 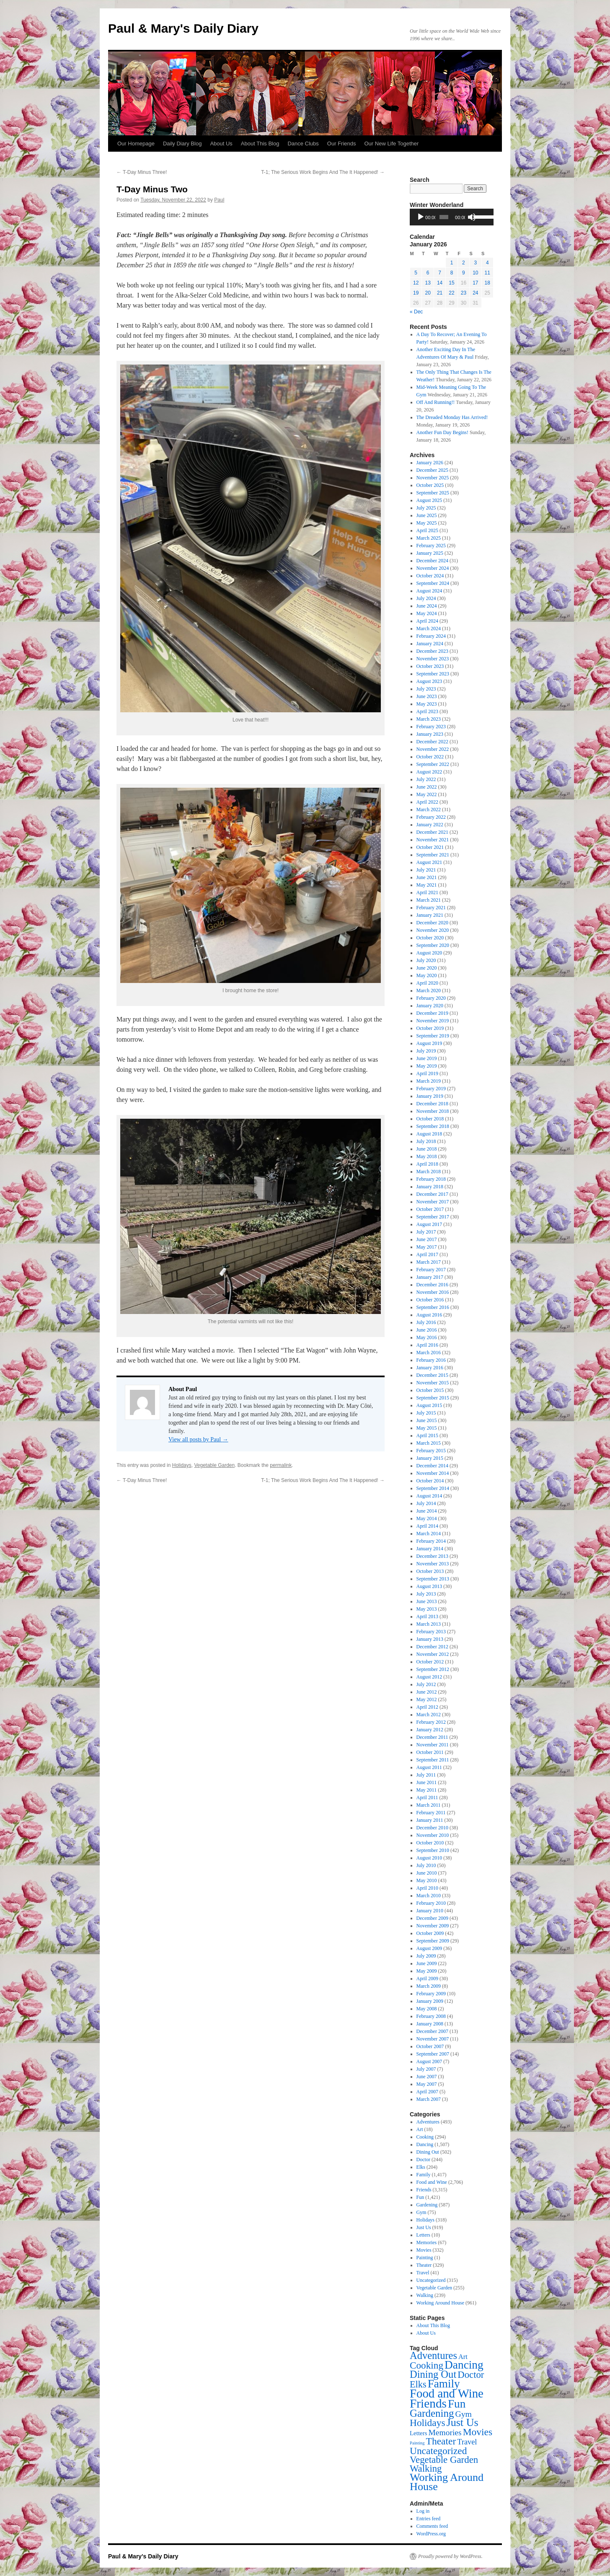 What do you see at coordinates (426, 2468) in the screenshot?
I see `Walking [Walking (239 items)]` at bounding box center [426, 2468].